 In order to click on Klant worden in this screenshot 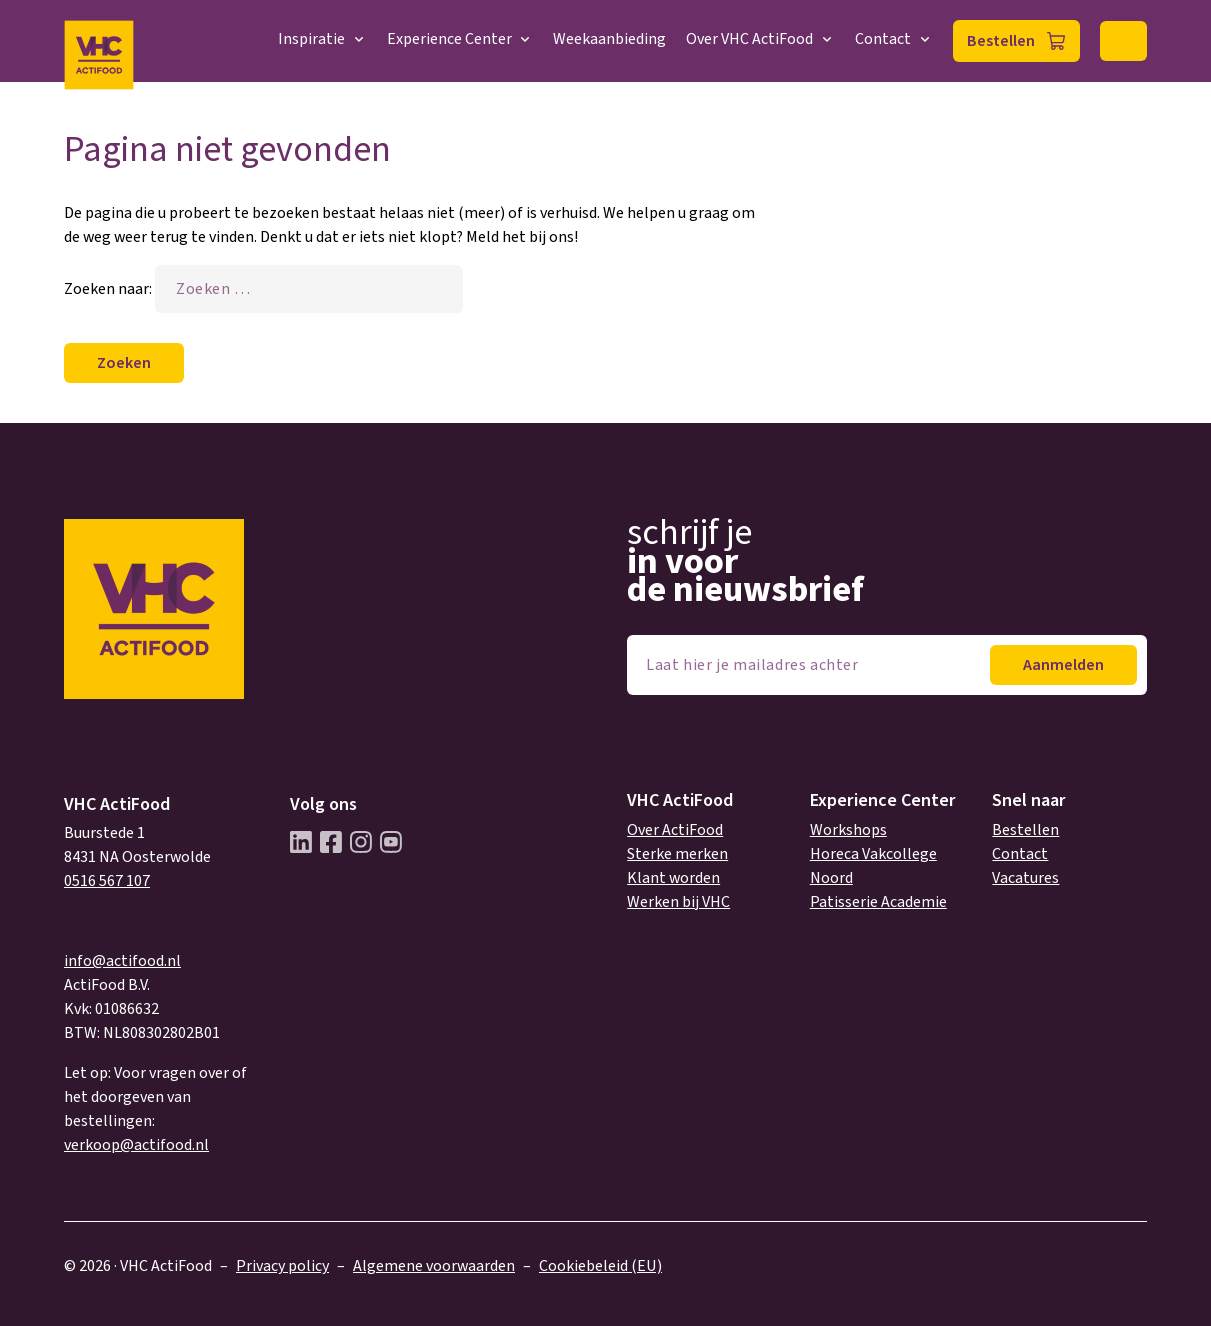, I will do `click(673, 878)`.